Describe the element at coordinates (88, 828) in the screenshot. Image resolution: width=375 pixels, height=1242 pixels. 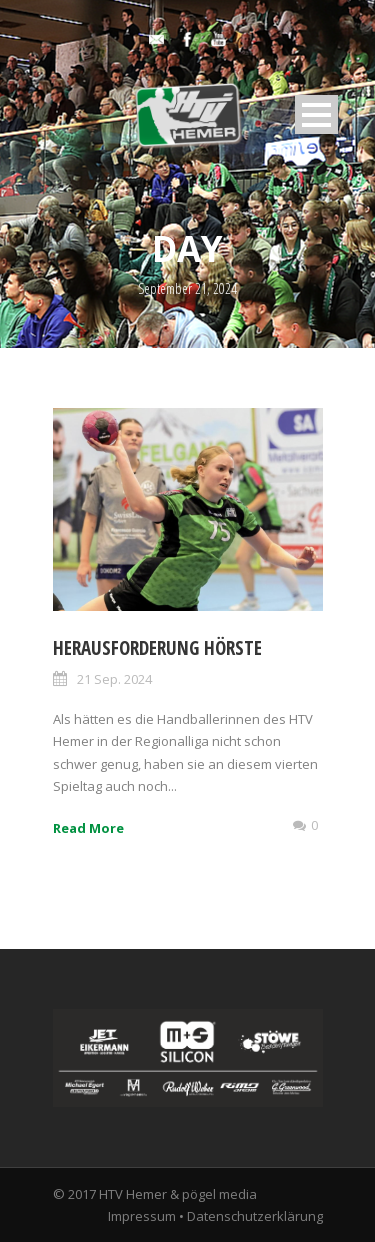
I see `Read More` at that location.